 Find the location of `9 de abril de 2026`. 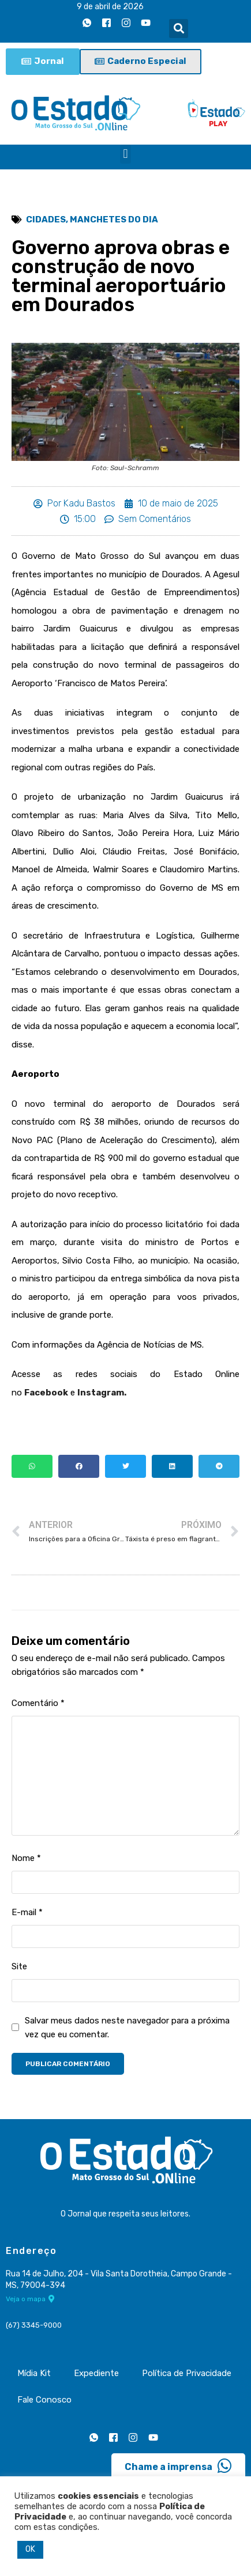

9 de abril de 2026 is located at coordinates (110, 7).